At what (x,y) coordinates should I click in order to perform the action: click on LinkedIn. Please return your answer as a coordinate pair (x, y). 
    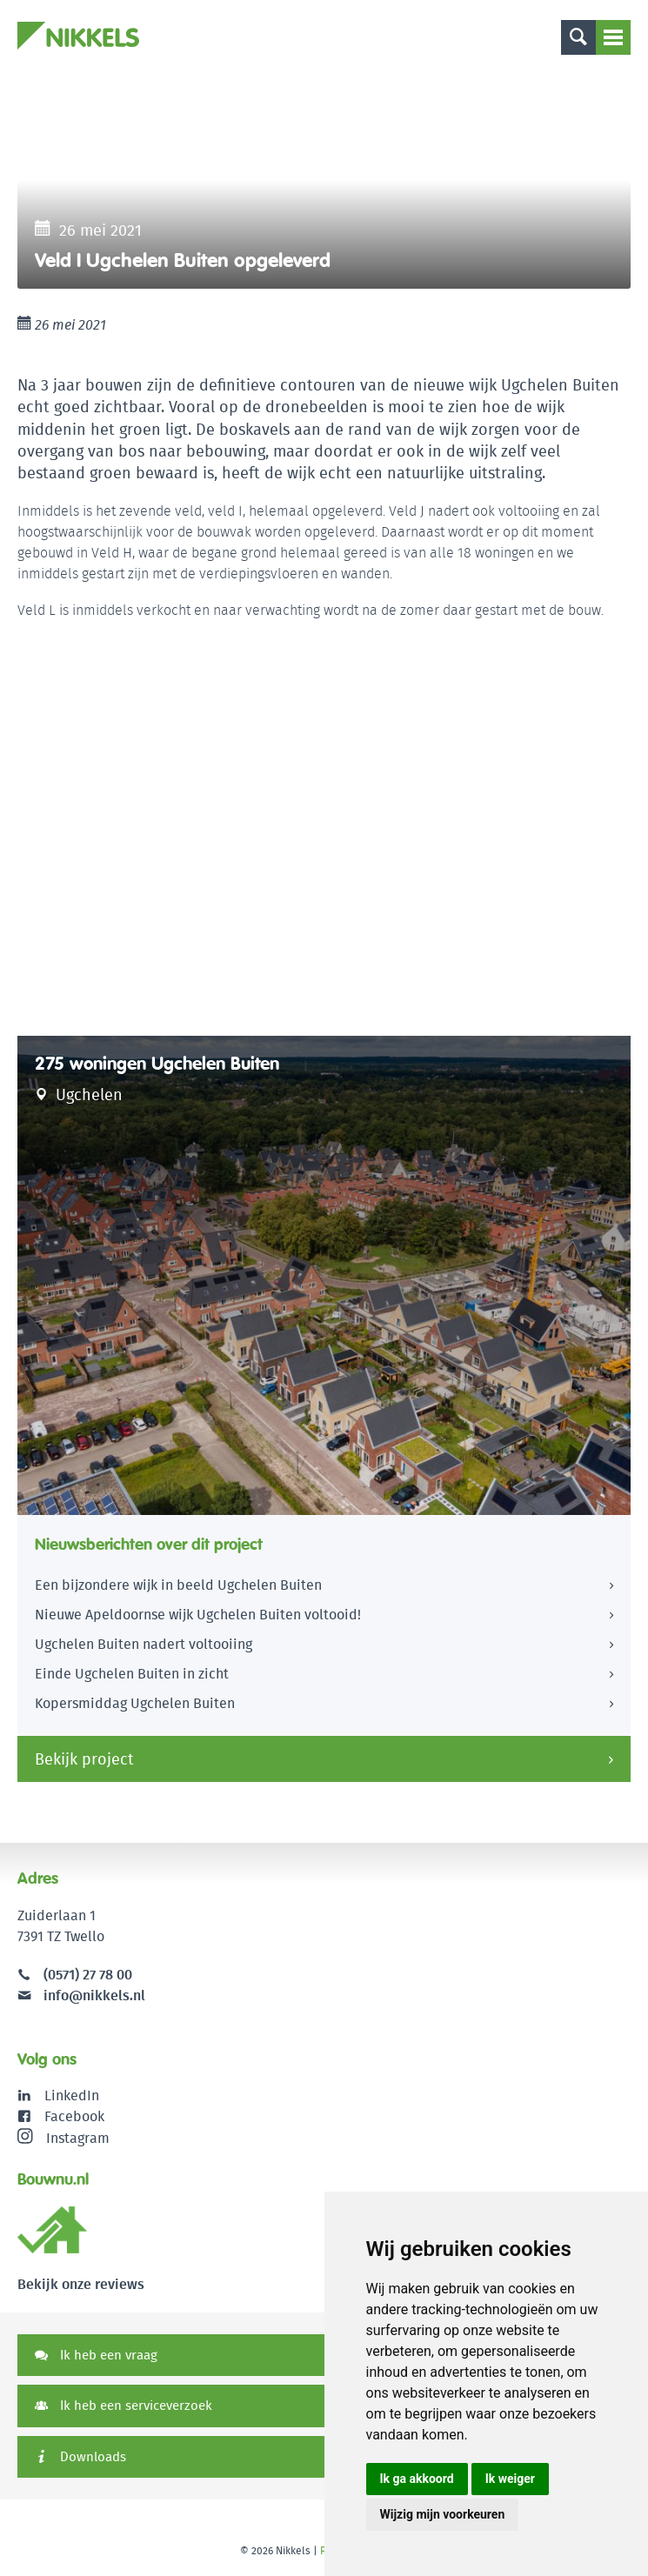
    Looking at the image, I should click on (71, 2095).